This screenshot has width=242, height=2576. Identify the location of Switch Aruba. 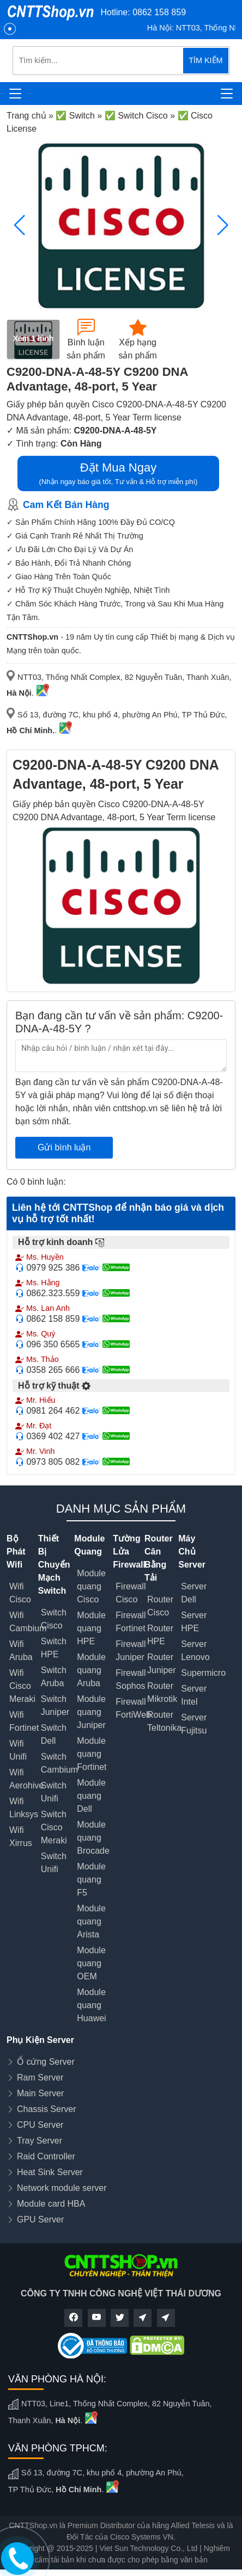
(53, 1676).